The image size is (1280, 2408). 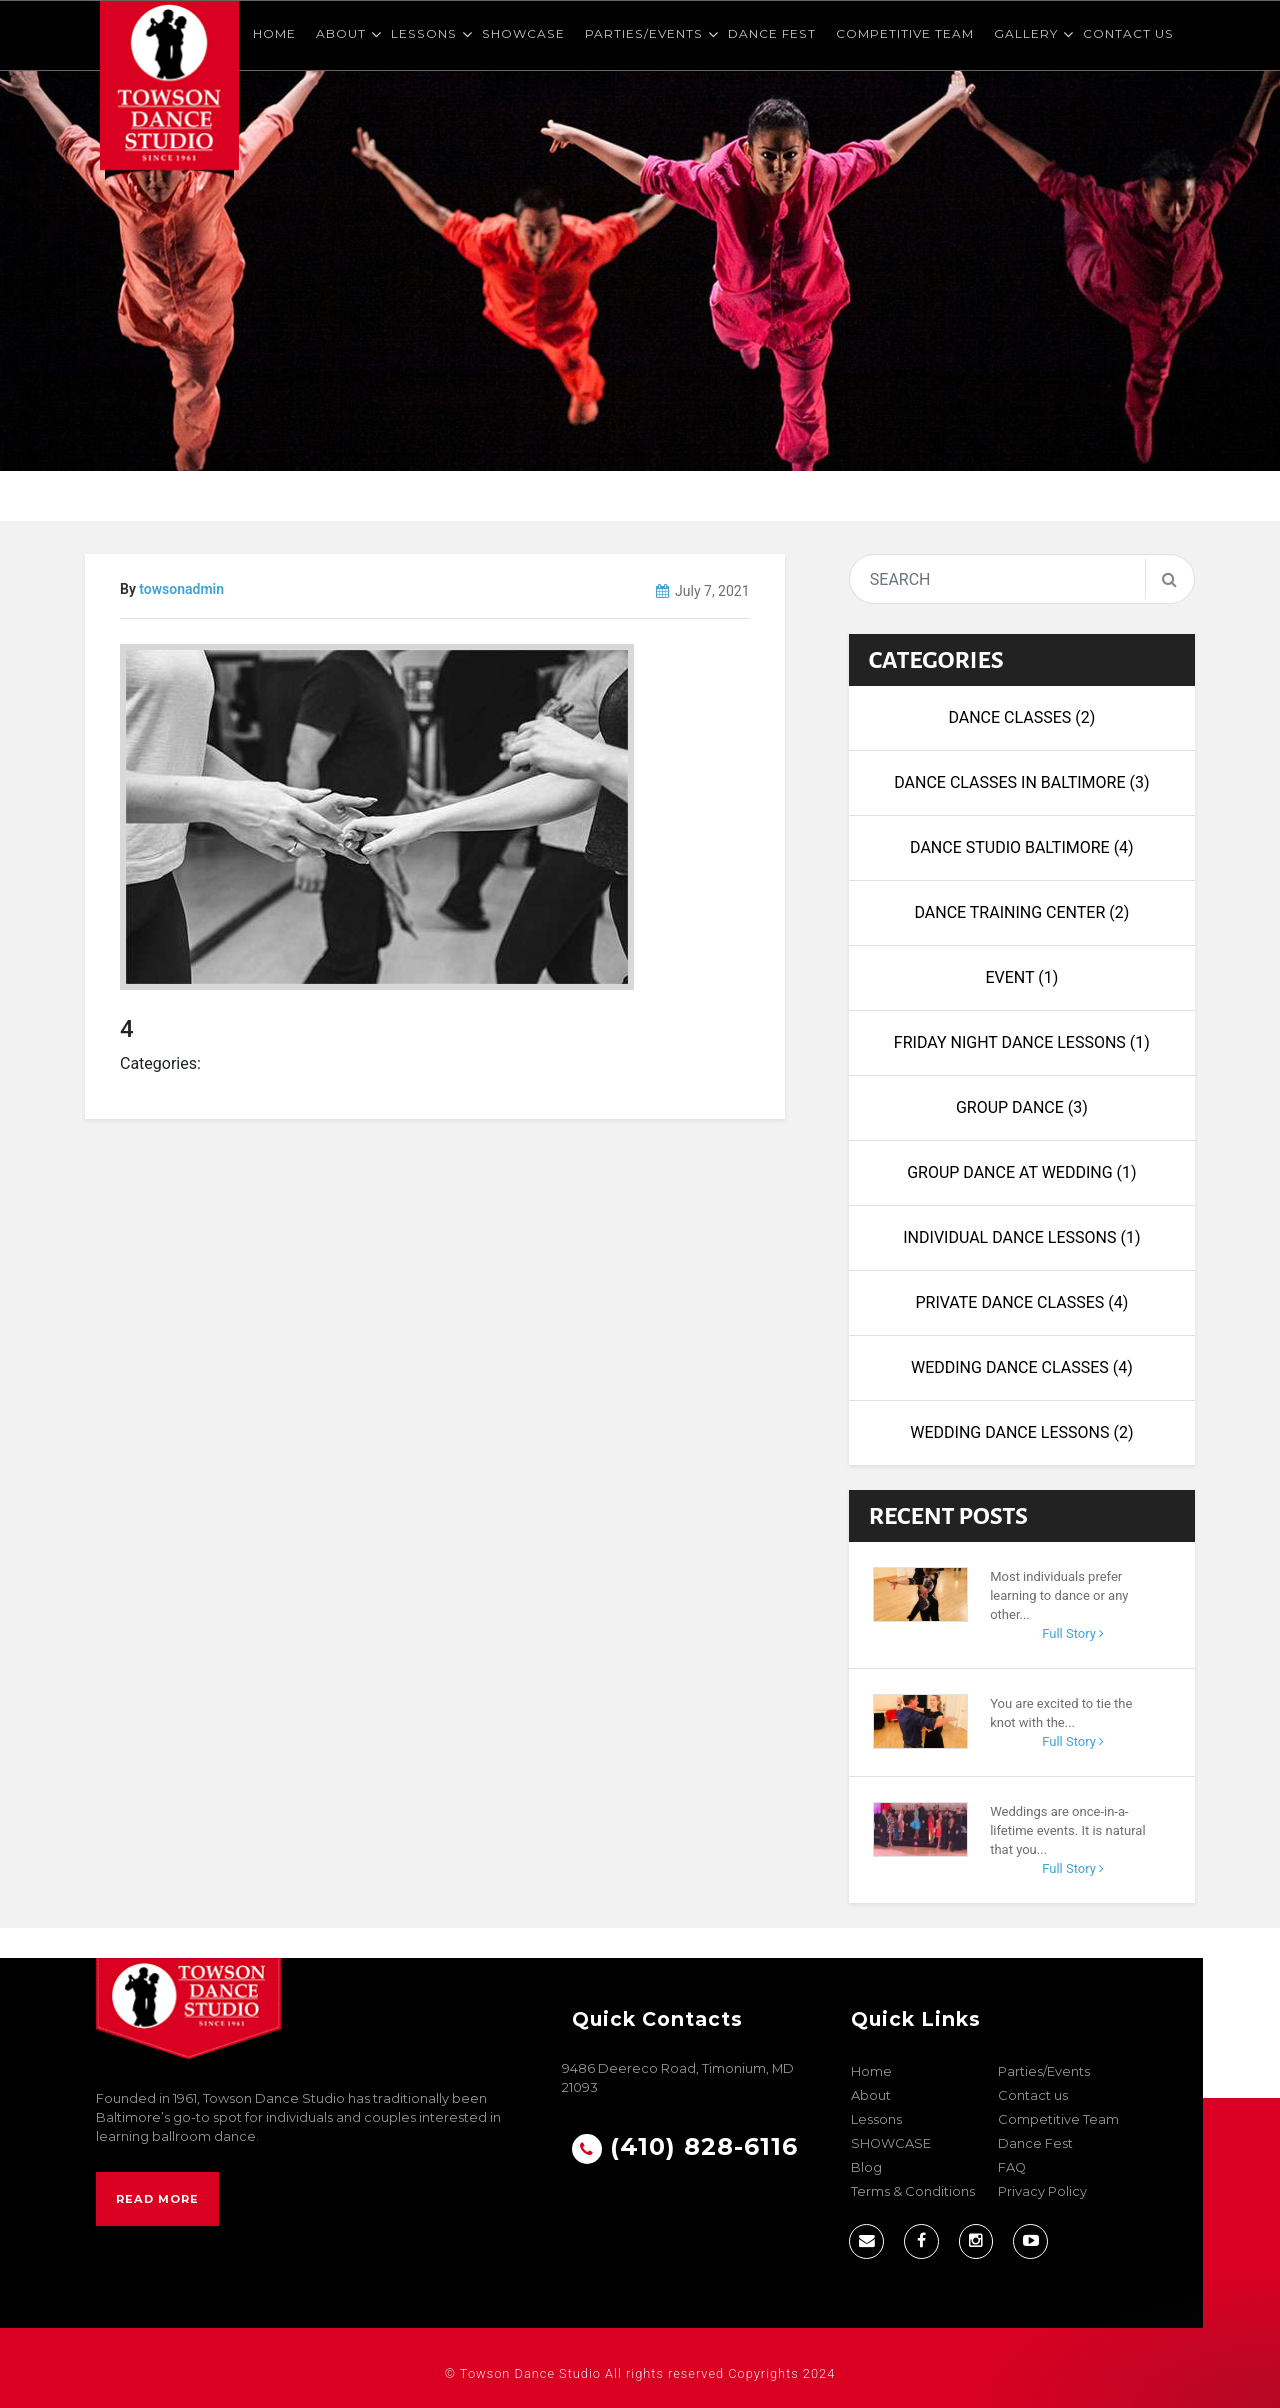 I want to click on Event, so click(x=1021, y=977).